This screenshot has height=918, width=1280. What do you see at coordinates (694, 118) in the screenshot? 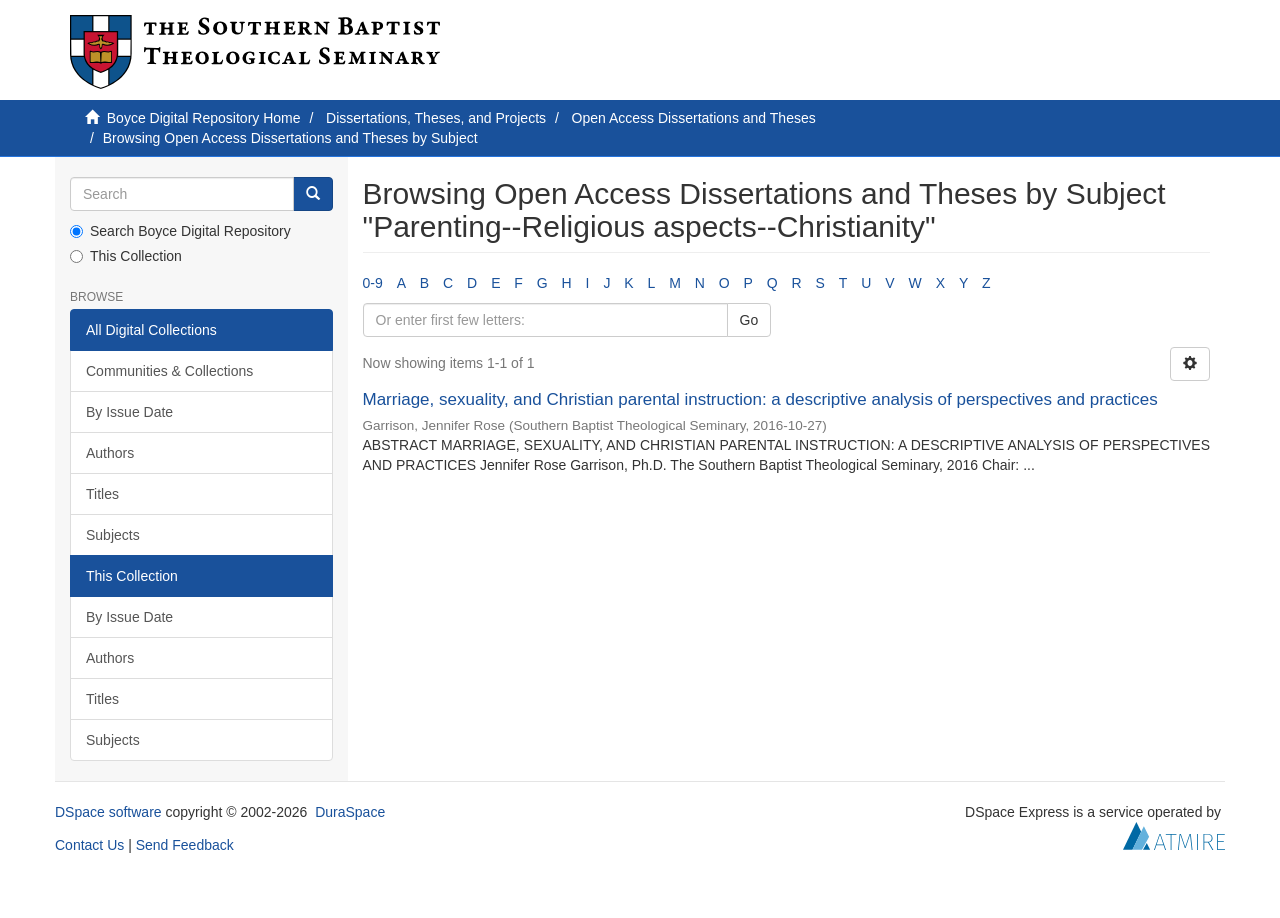
I see `Open Access Dissertations and Theses` at bounding box center [694, 118].